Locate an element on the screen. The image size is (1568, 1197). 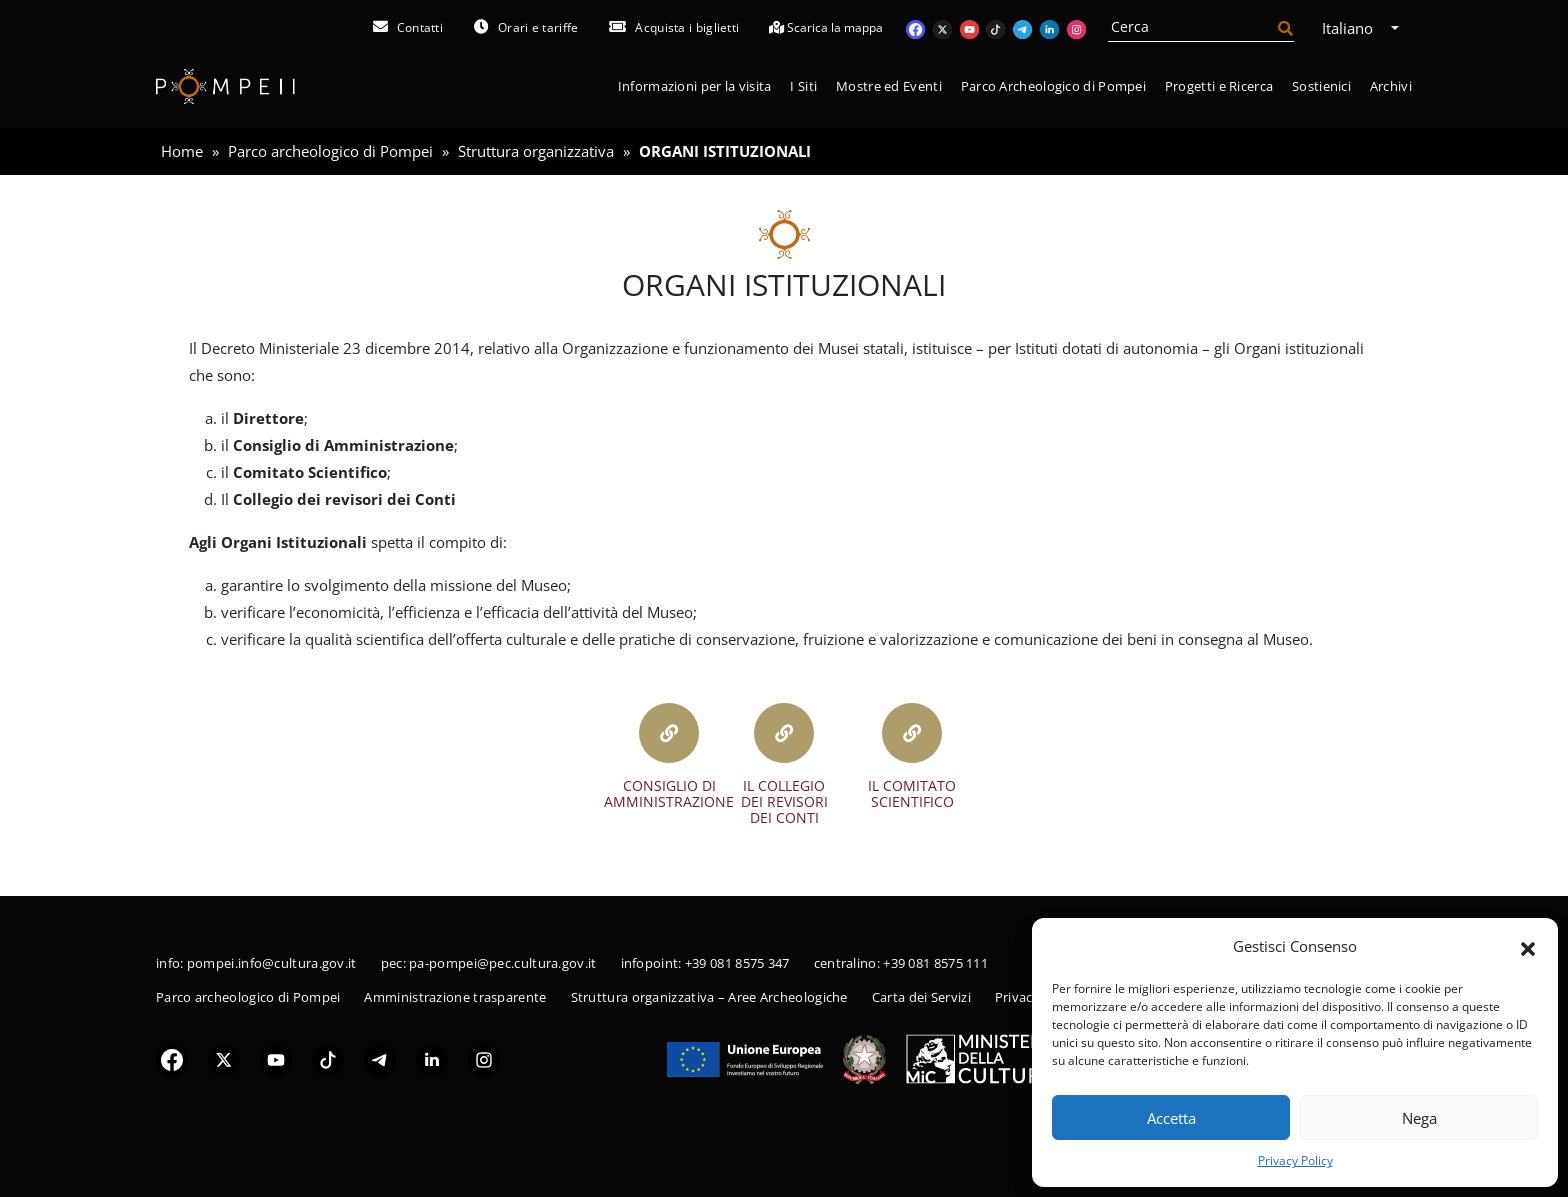
Struttura organizzativa – Aree Archeologiche is located at coordinates (709, 997).